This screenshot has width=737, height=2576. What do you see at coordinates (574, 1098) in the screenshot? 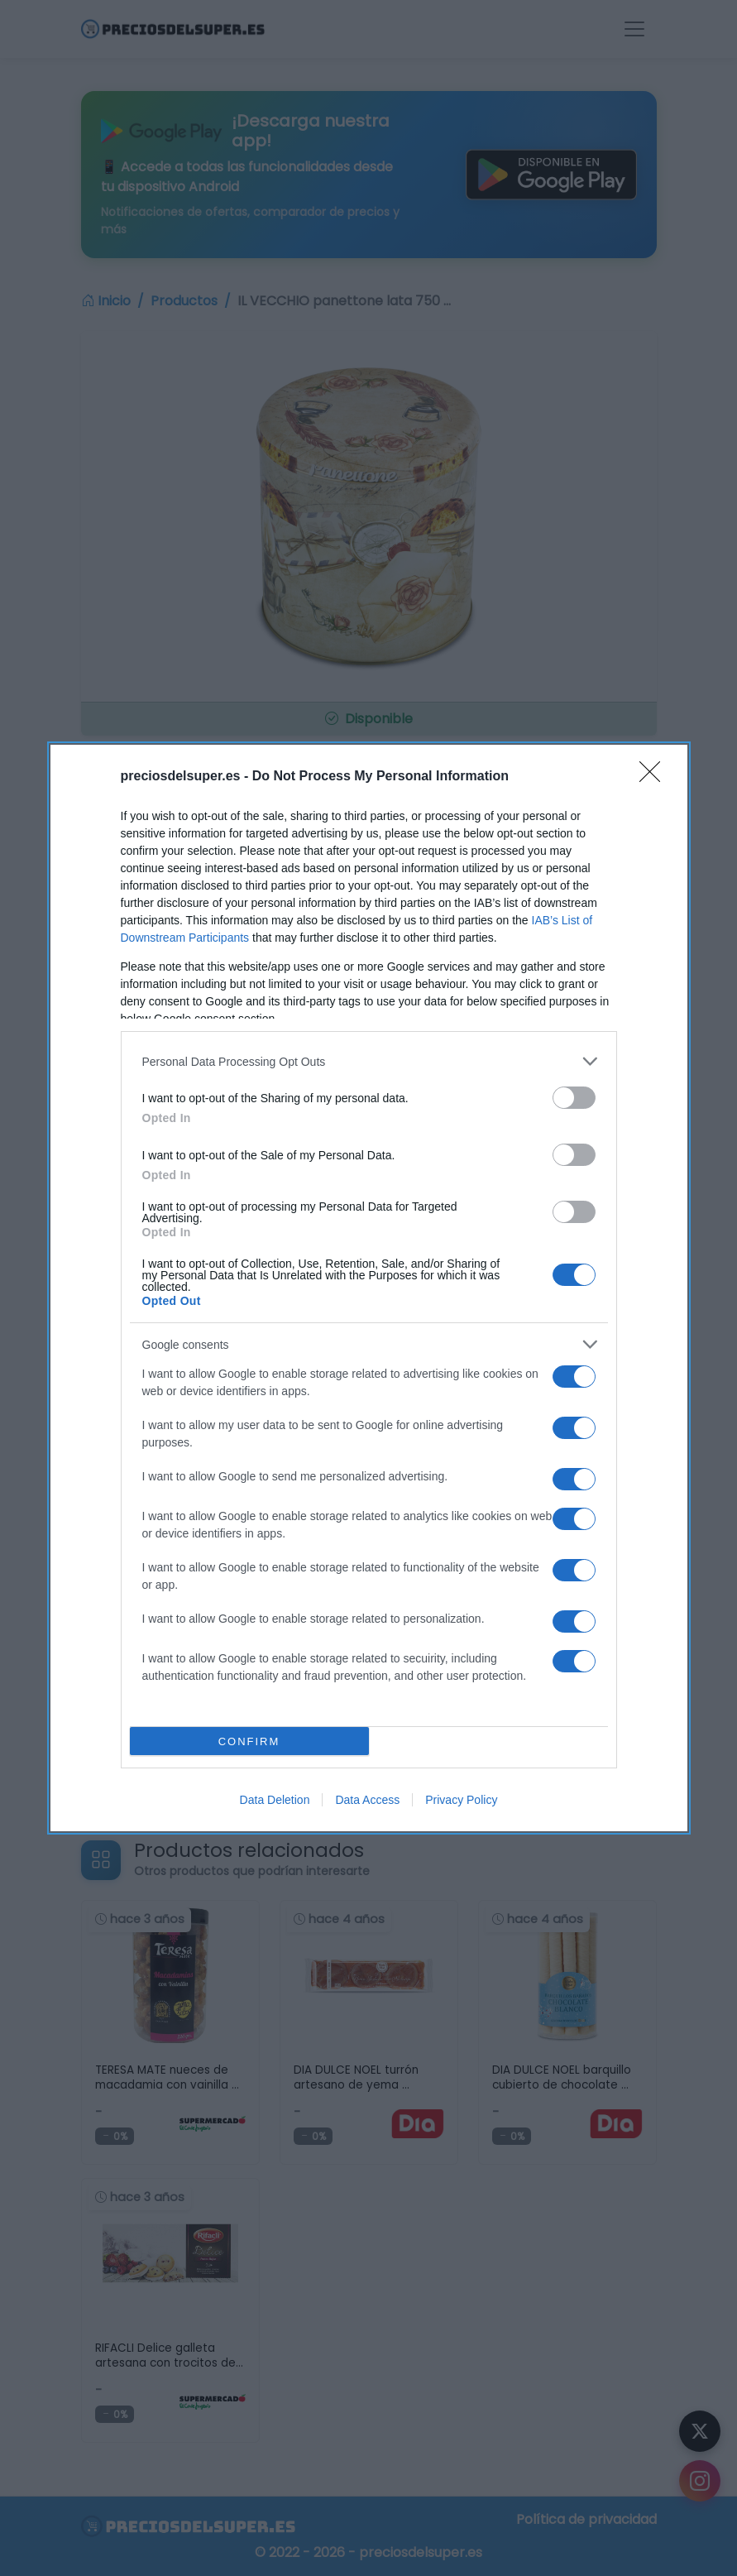
I see `[switch]` at bounding box center [574, 1098].